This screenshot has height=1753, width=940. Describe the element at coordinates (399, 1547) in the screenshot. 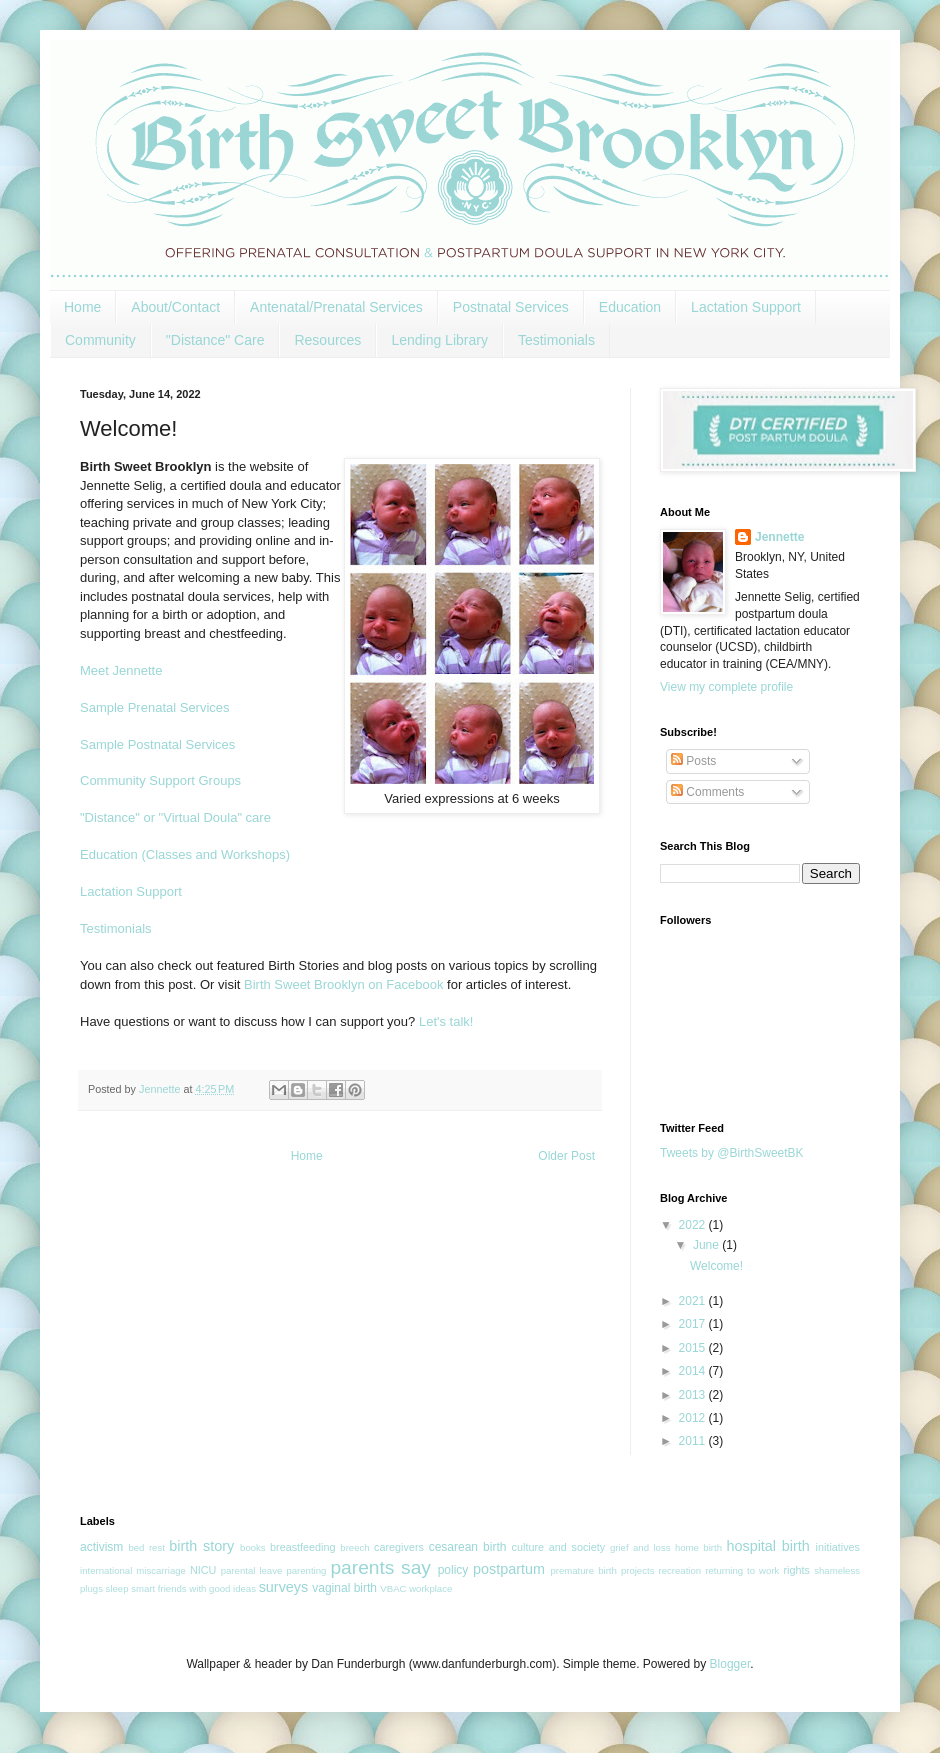

I see `caregivers` at that location.